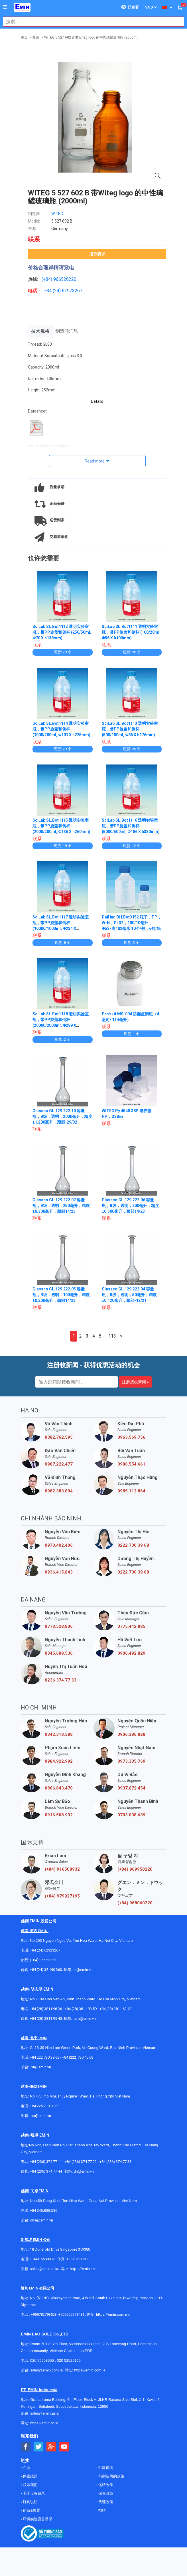  What do you see at coordinates (113, 2314) in the screenshot?
I see `https://emin.com.mm` at bounding box center [113, 2314].